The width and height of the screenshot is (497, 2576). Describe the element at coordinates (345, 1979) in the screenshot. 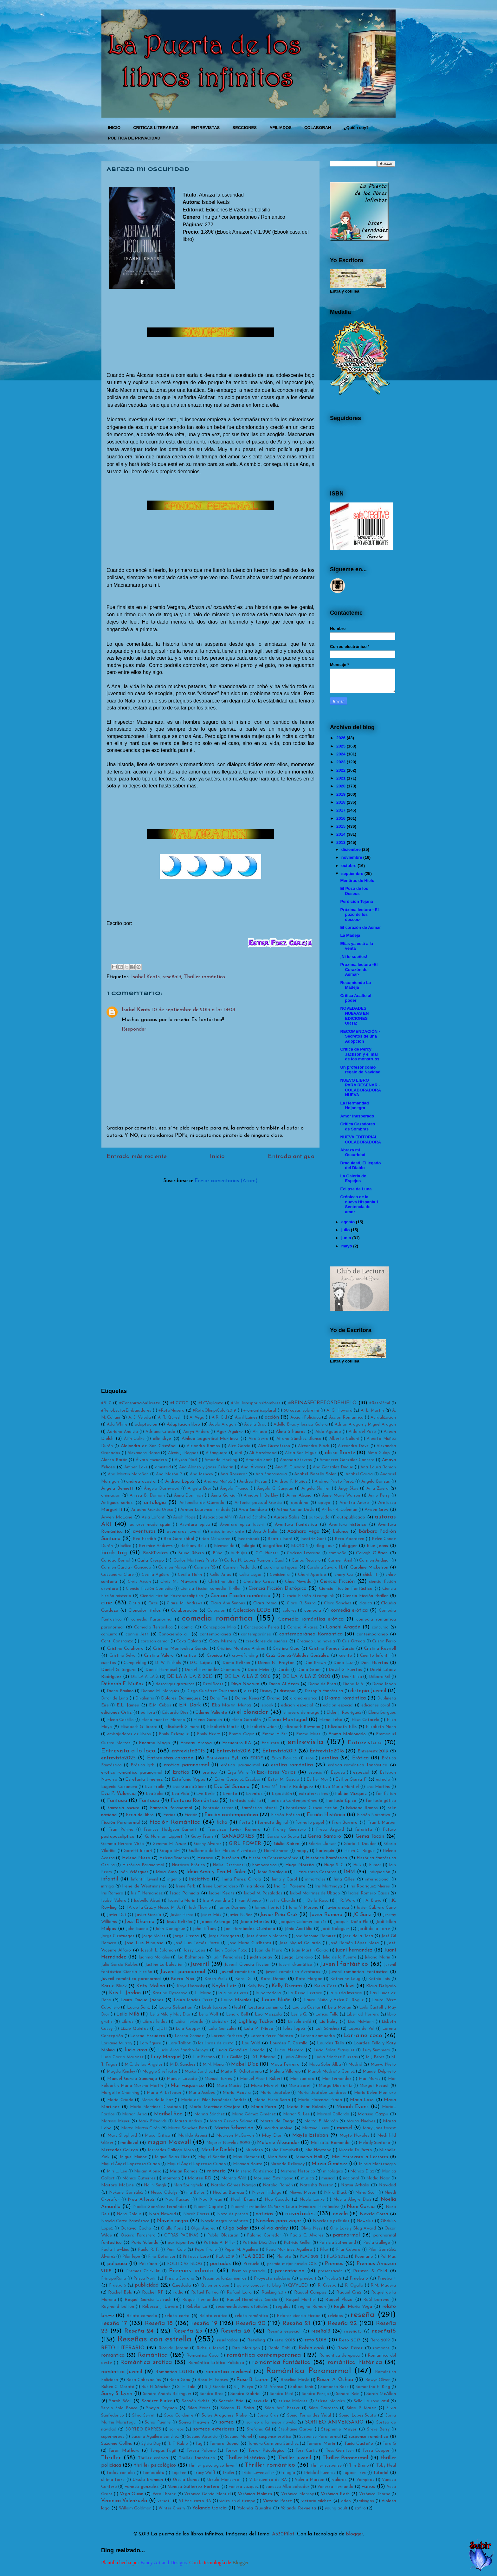

I see `Katherine Loug` at that location.